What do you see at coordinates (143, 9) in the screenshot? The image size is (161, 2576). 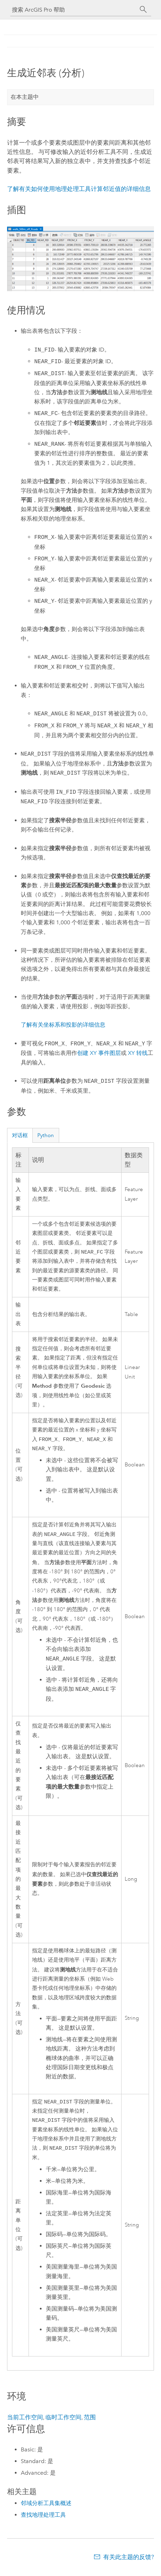 I see `[搜索]` at bounding box center [143, 9].